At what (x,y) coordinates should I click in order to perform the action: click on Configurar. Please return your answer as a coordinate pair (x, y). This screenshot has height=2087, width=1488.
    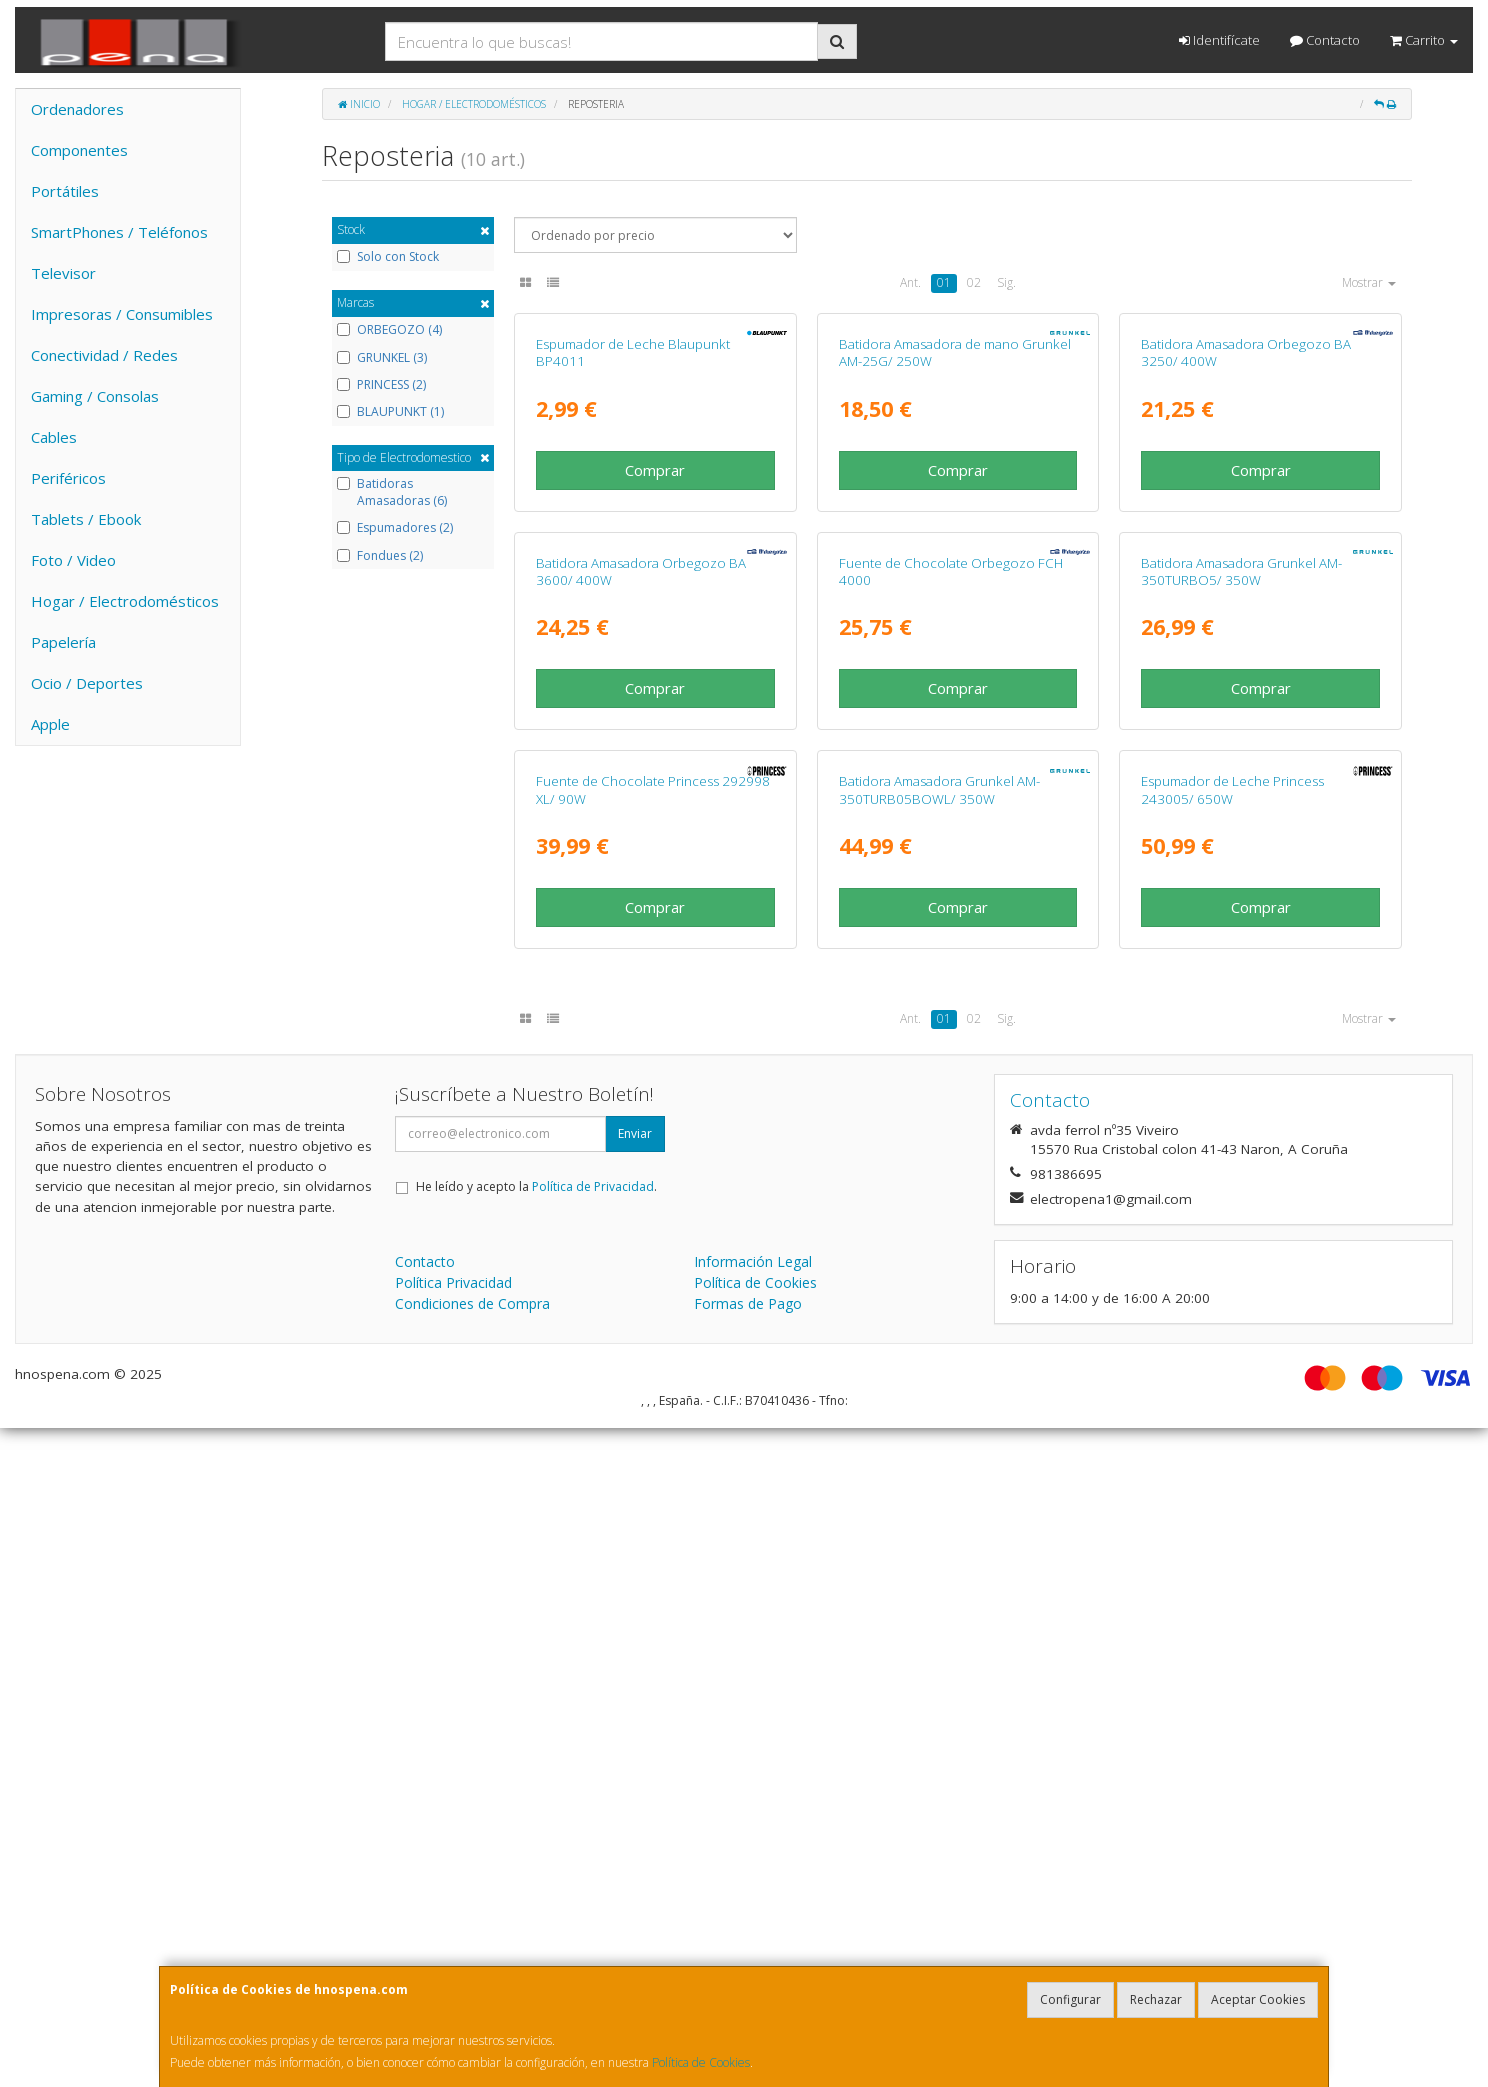
    Looking at the image, I should click on (1070, 1999).